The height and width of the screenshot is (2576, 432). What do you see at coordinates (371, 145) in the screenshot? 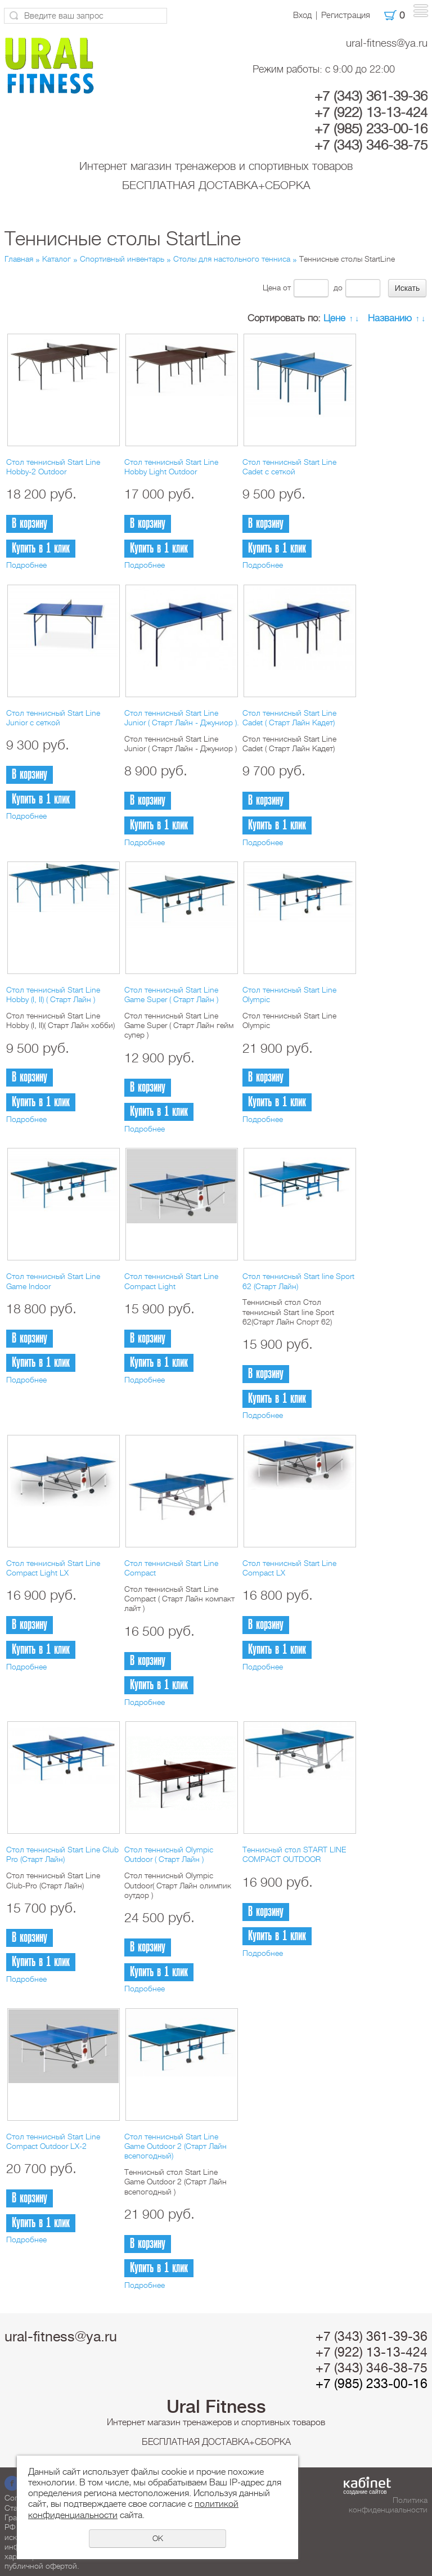
I see `+7 (343) 346-38-75` at bounding box center [371, 145].